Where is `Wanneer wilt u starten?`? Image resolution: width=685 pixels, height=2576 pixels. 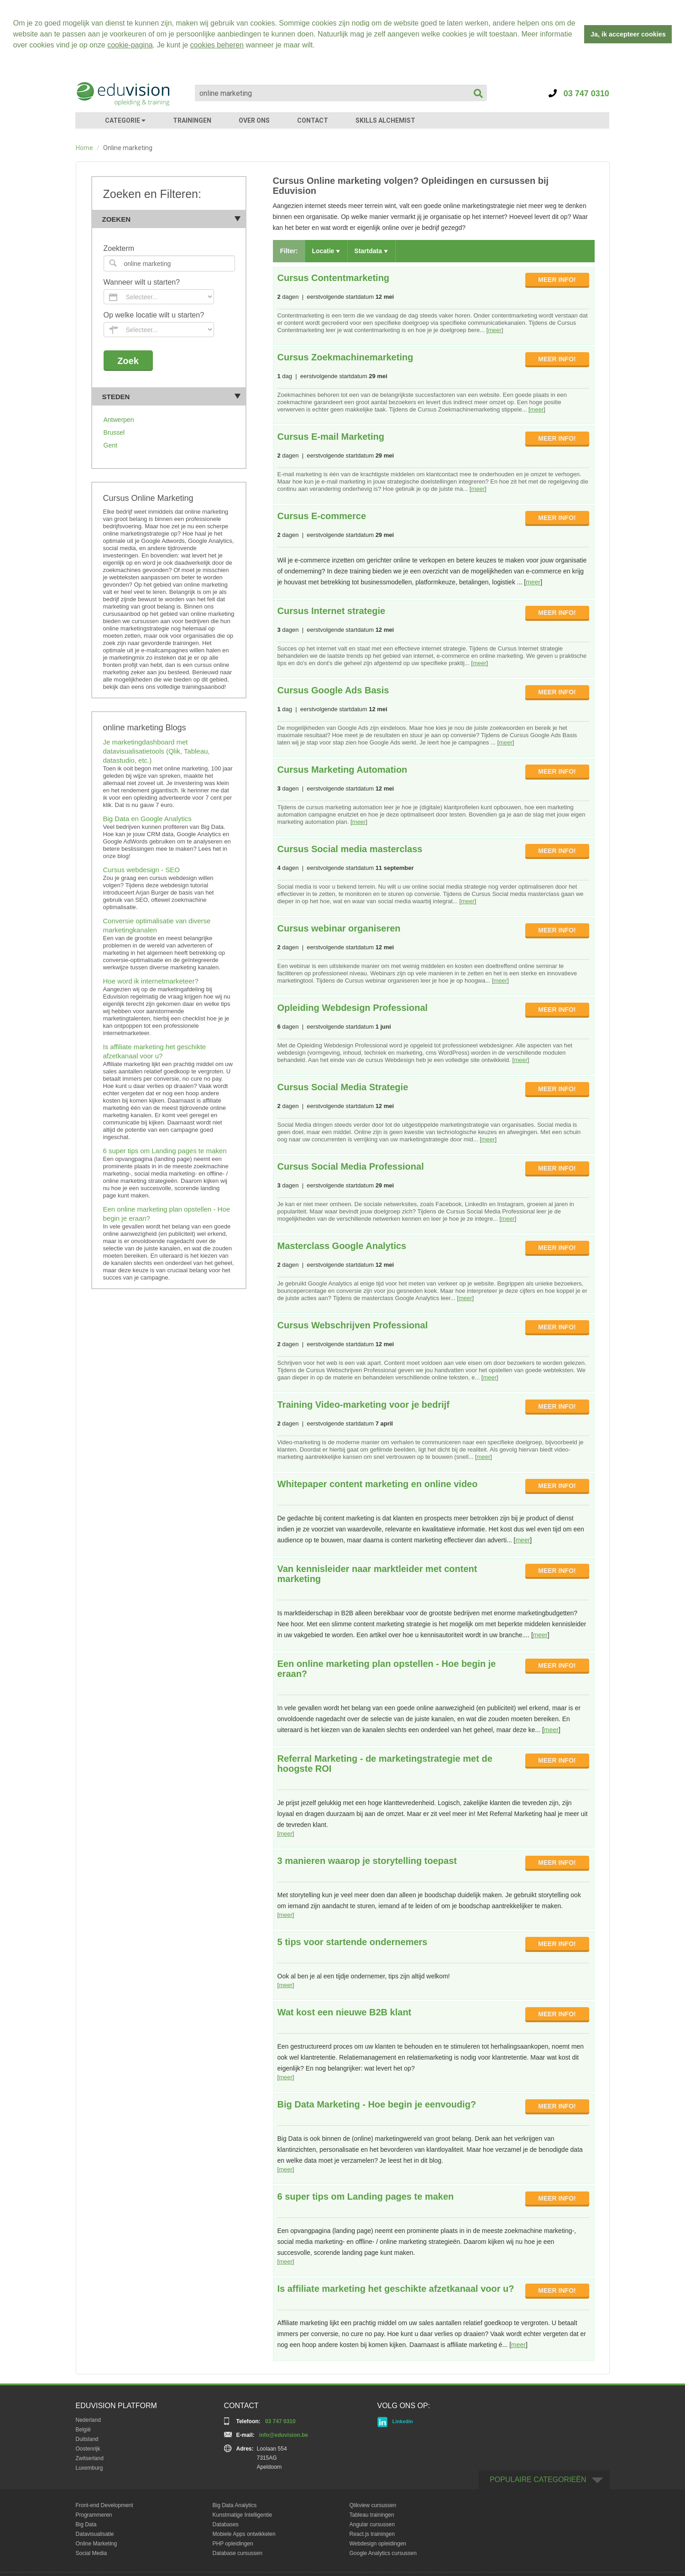 Wanneer wilt u starten? is located at coordinates (142, 281).